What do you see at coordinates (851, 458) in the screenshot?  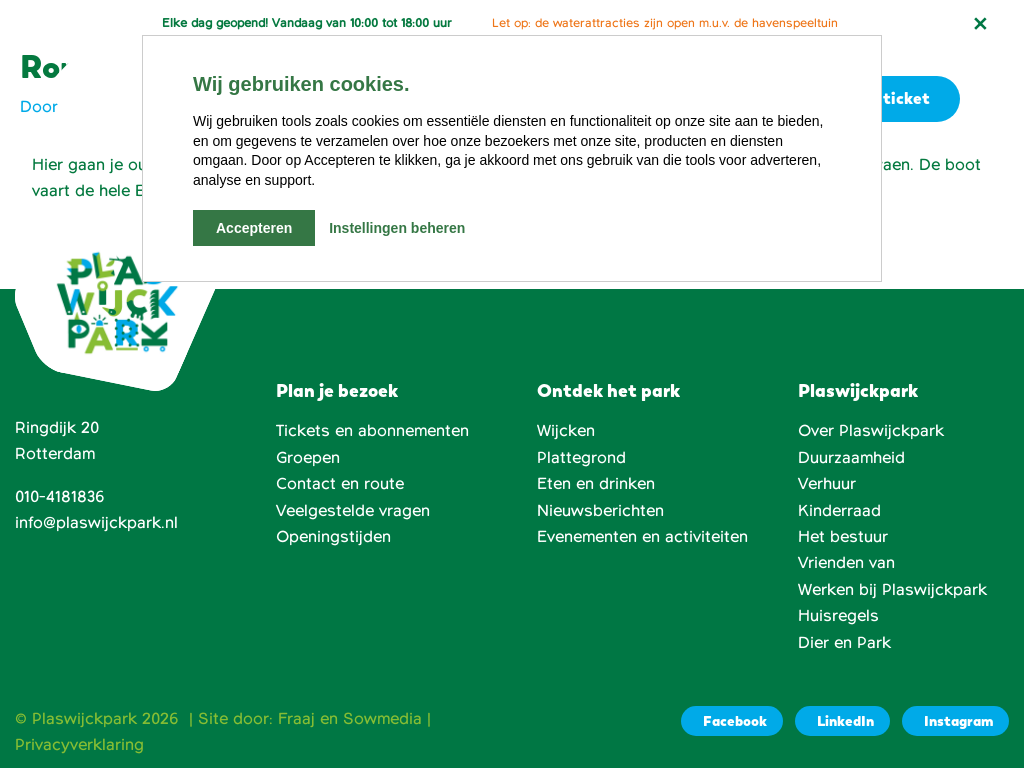 I see `Duurzaamheid` at bounding box center [851, 458].